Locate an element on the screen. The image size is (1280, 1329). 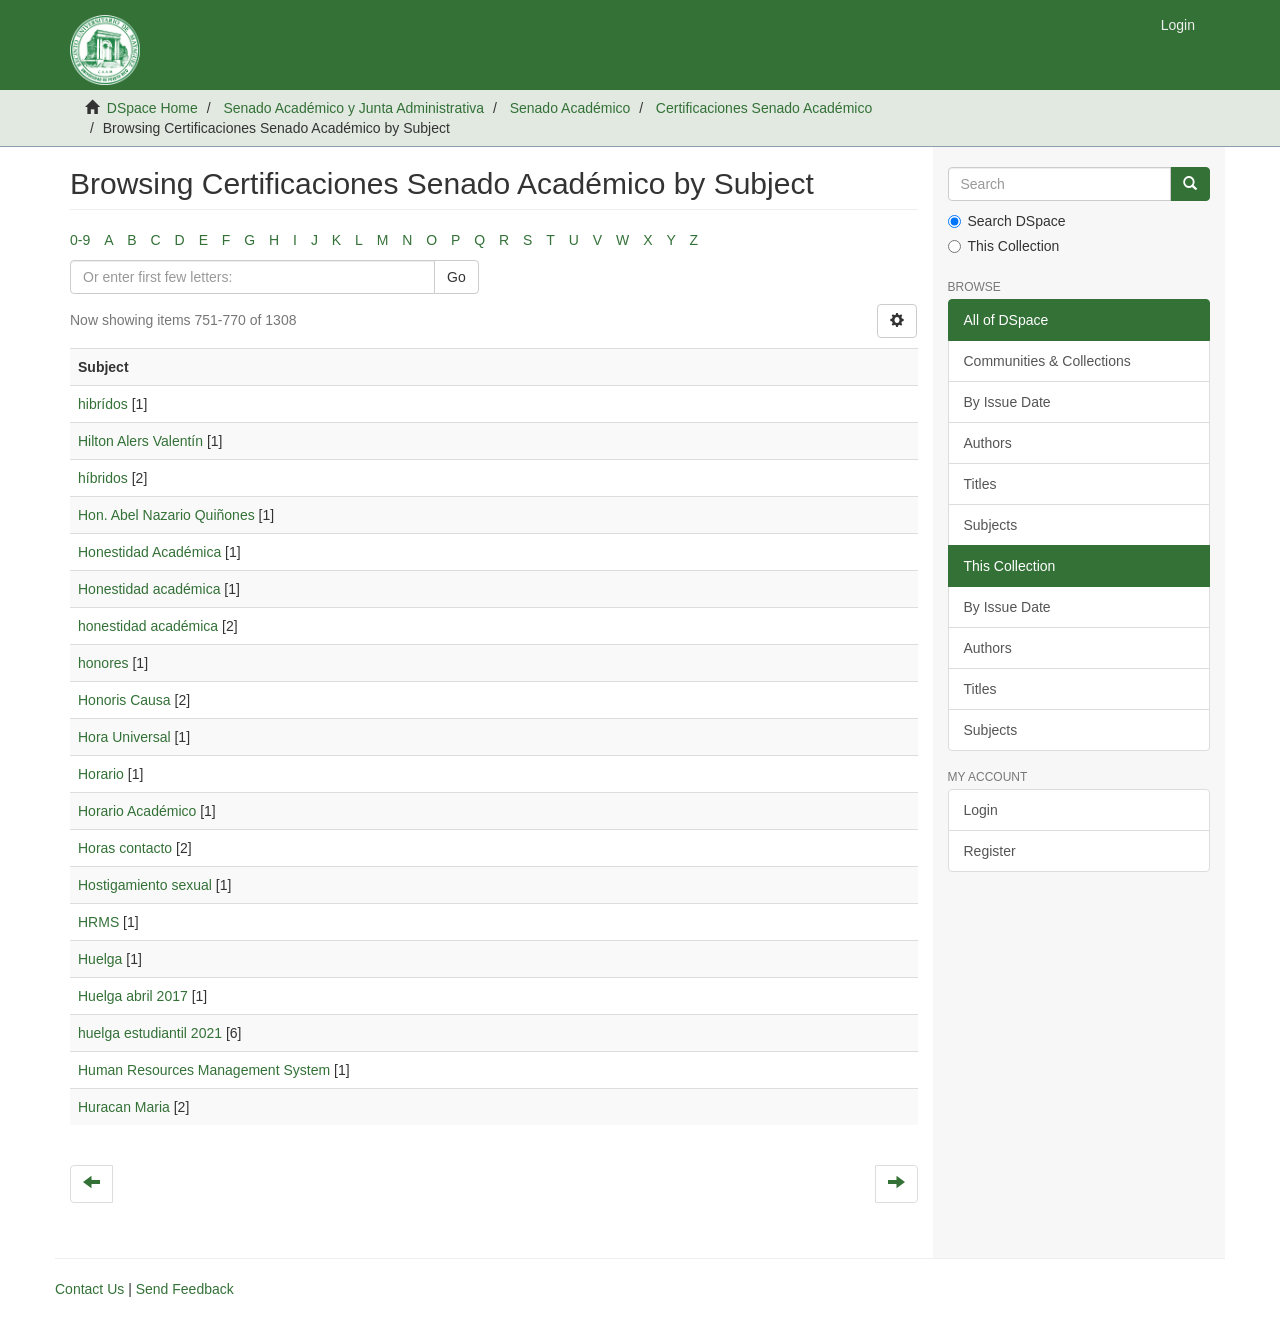
Horas contacto is located at coordinates (125, 848).